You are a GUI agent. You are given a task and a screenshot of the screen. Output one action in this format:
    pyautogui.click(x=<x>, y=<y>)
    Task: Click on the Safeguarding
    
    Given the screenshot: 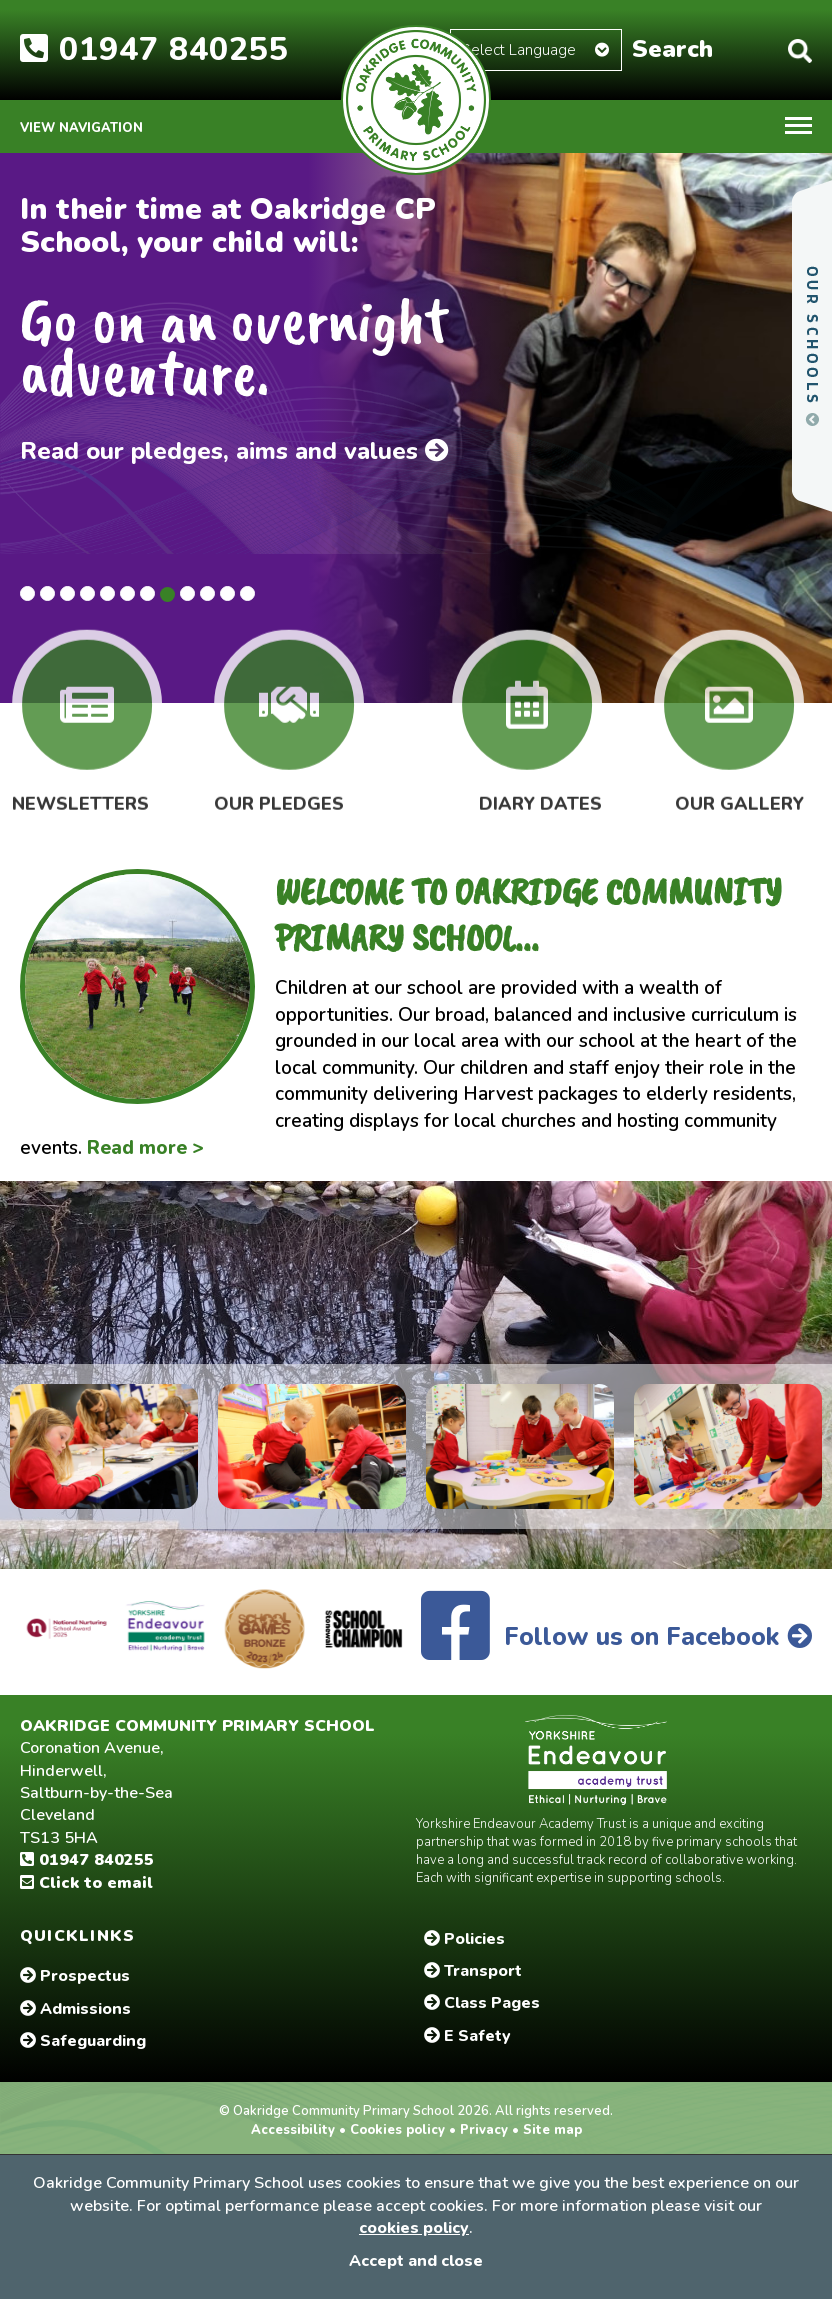 What is the action you would take?
    pyautogui.click(x=83, y=2041)
    